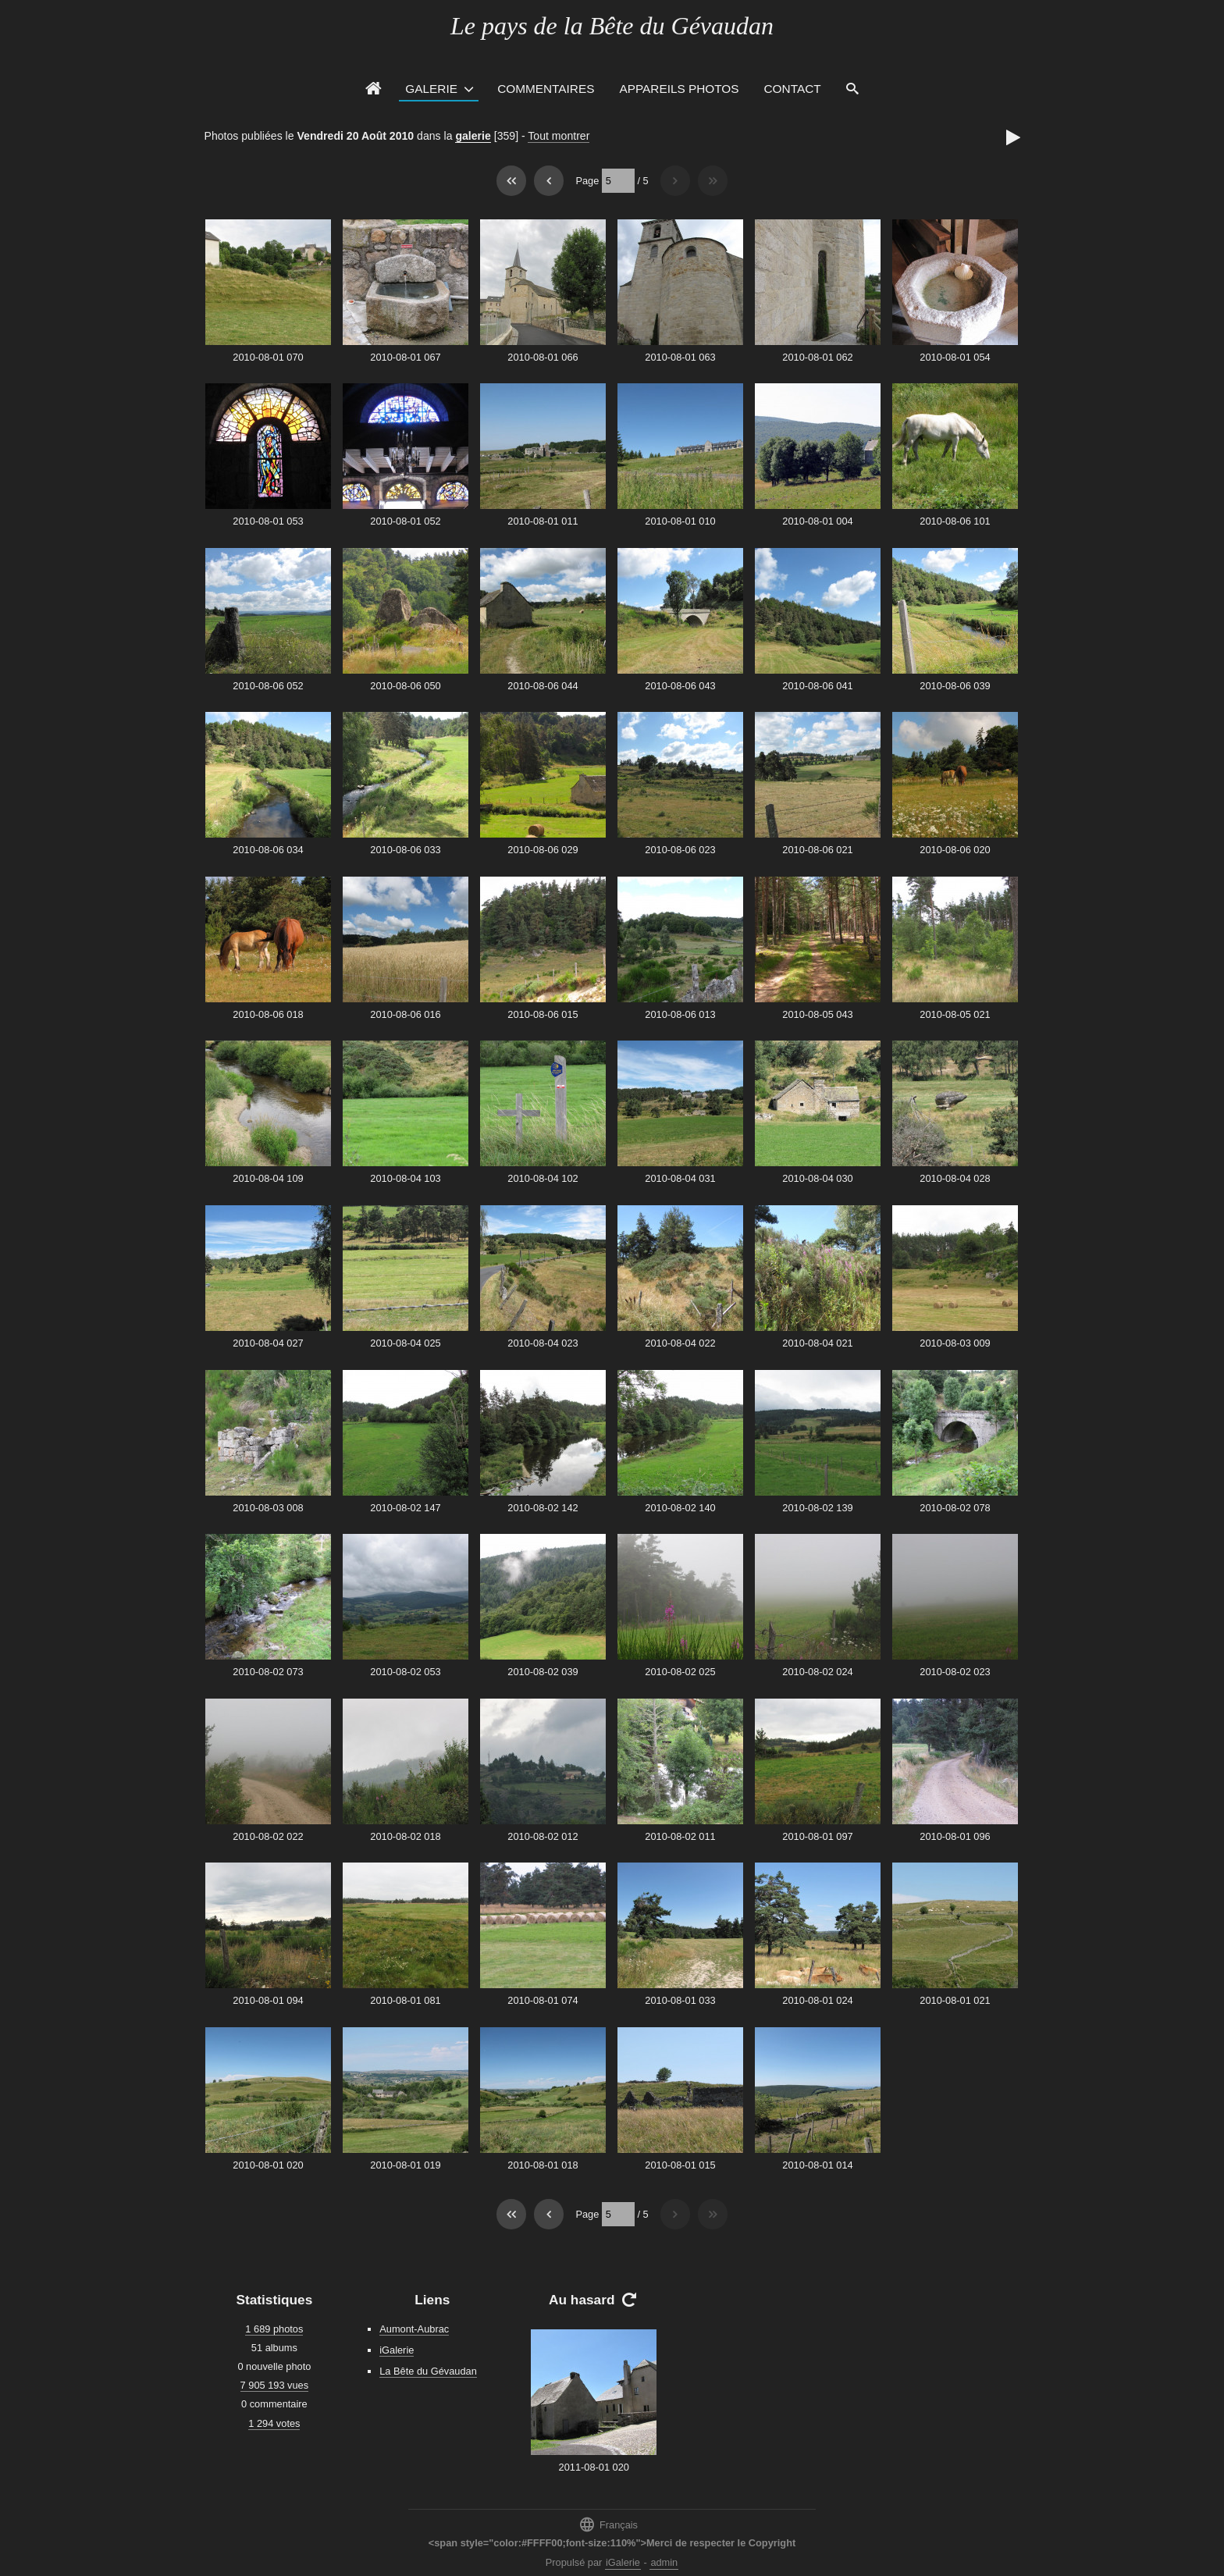  I want to click on 2010-08-01 063, so click(680, 357).